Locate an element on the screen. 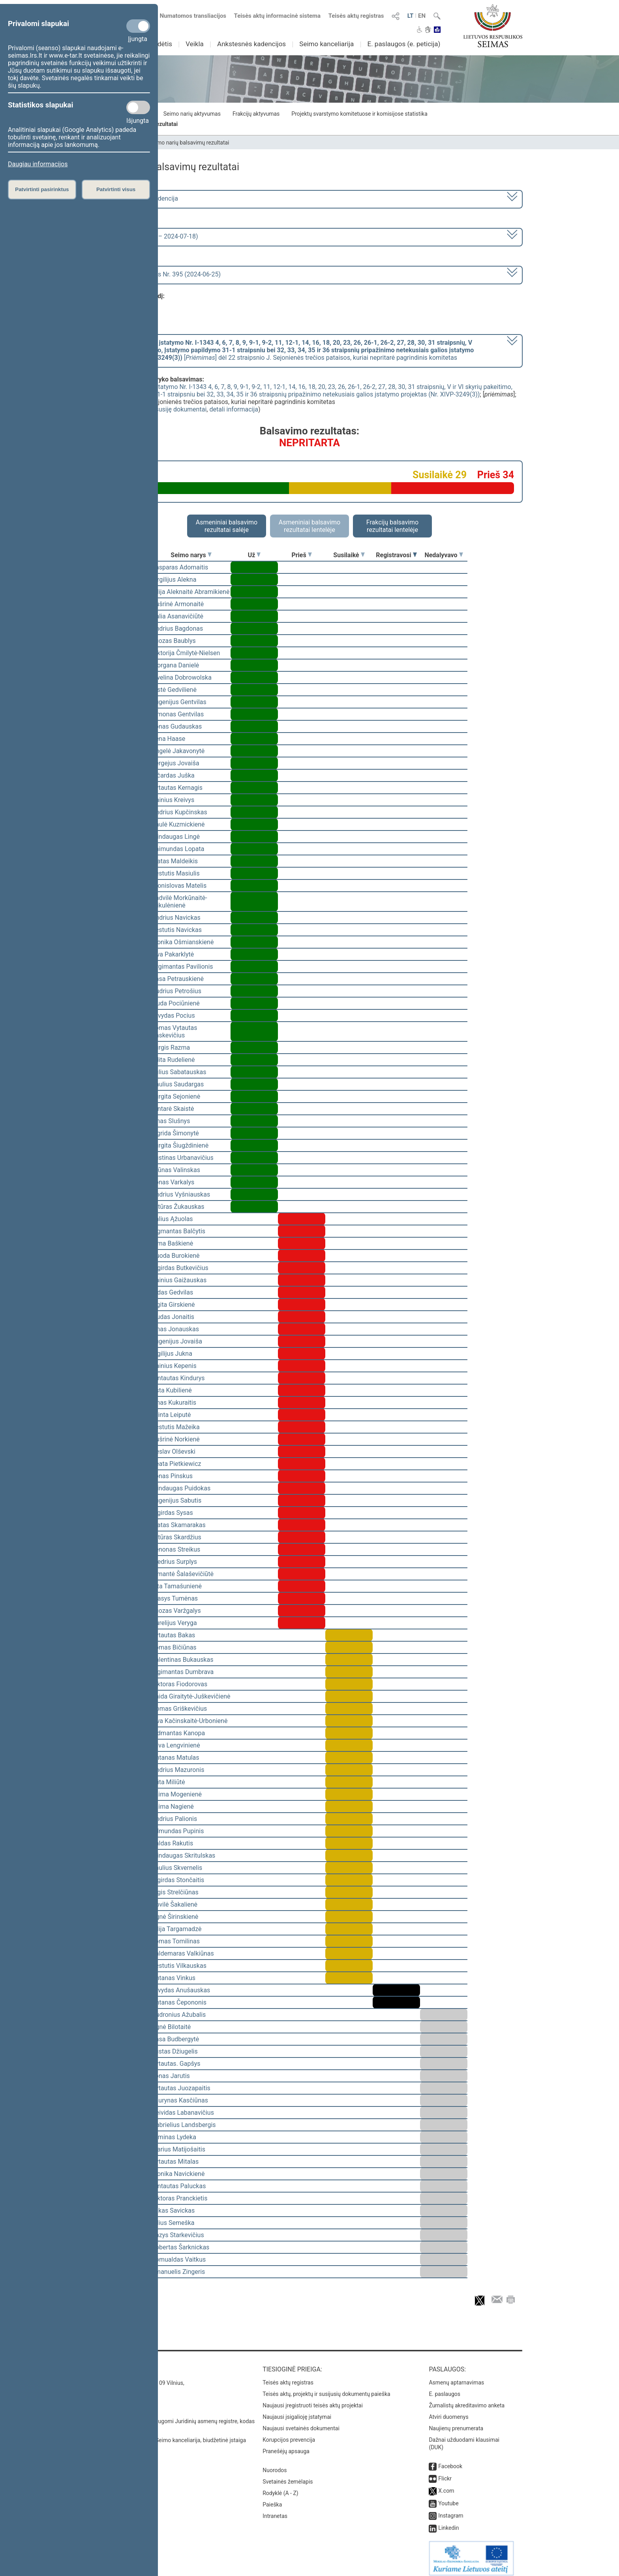 This screenshot has height=2576, width=619. Intranetas is located at coordinates (275, 2510).